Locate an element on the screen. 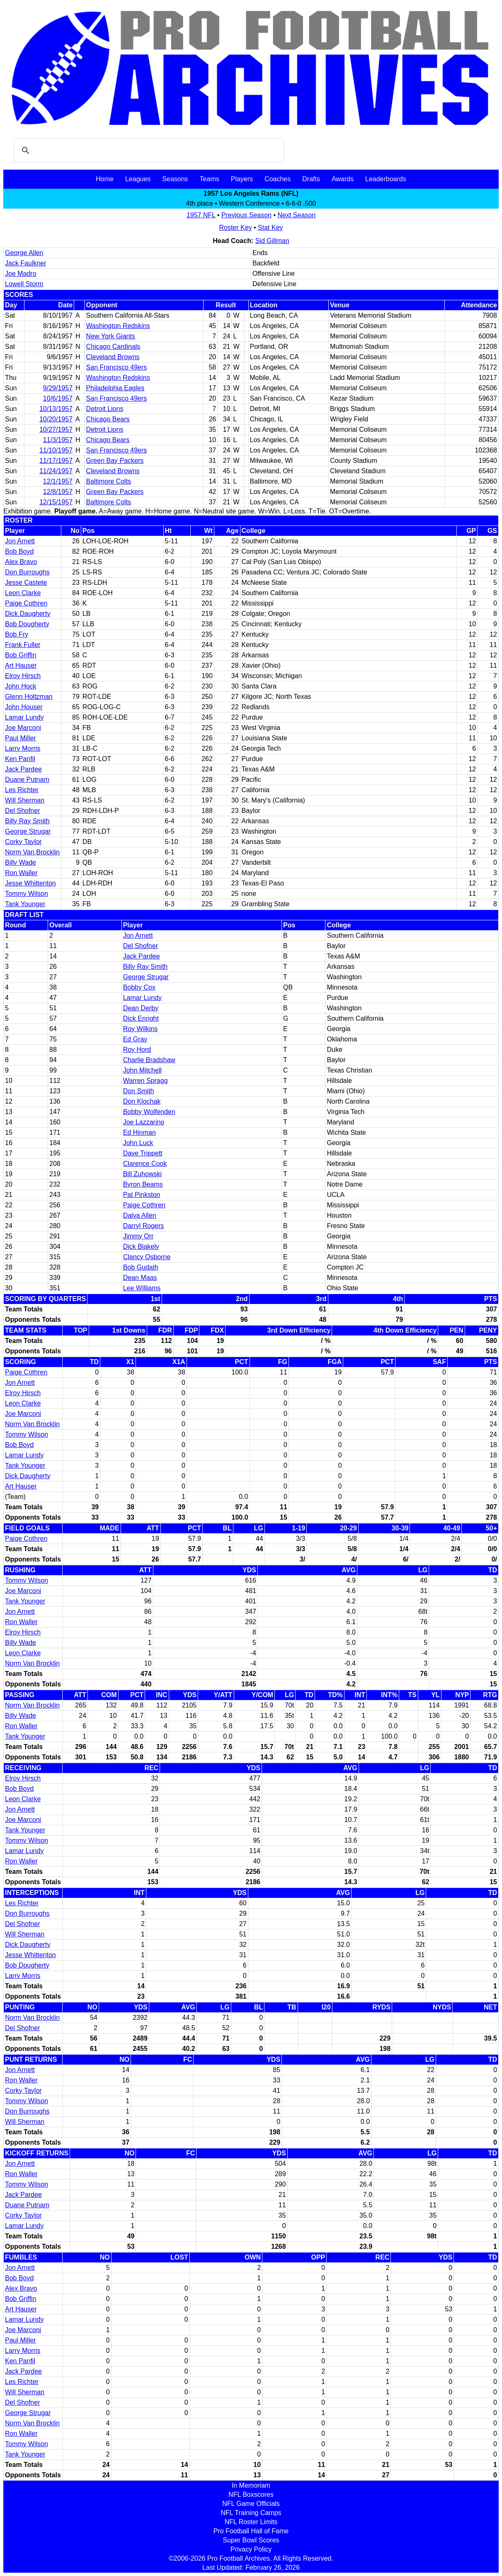 This screenshot has width=502, height=2576. Roster Key is located at coordinates (235, 227).